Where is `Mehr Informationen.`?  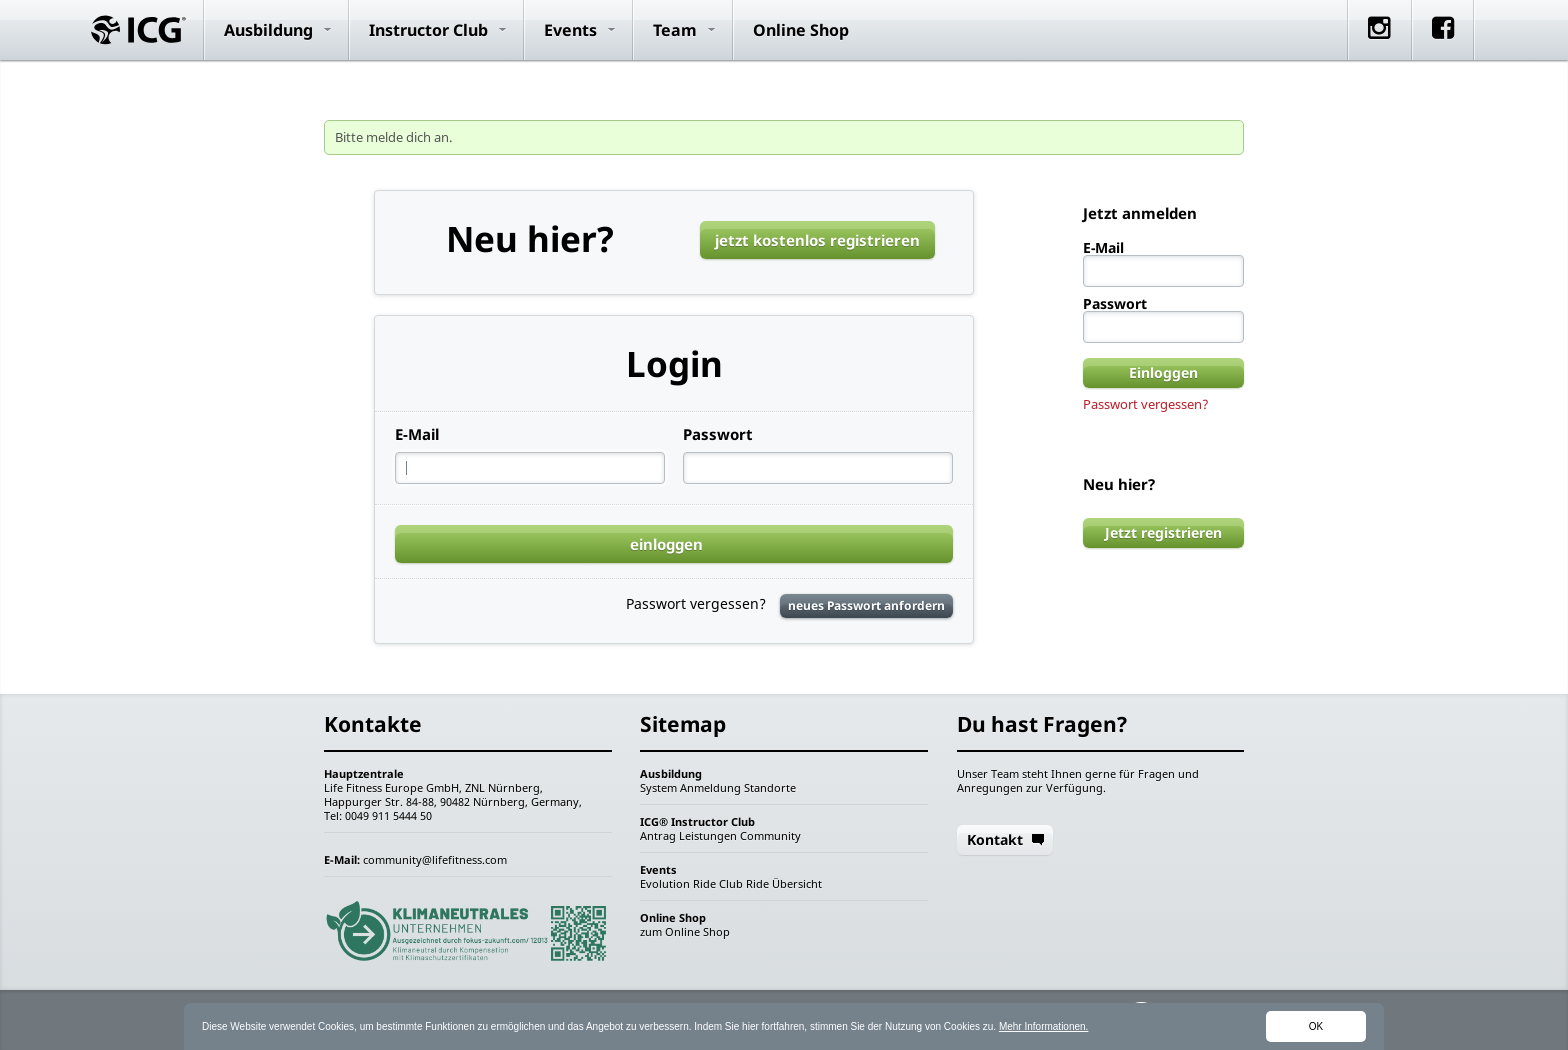 Mehr Informationen. is located at coordinates (1044, 1026).